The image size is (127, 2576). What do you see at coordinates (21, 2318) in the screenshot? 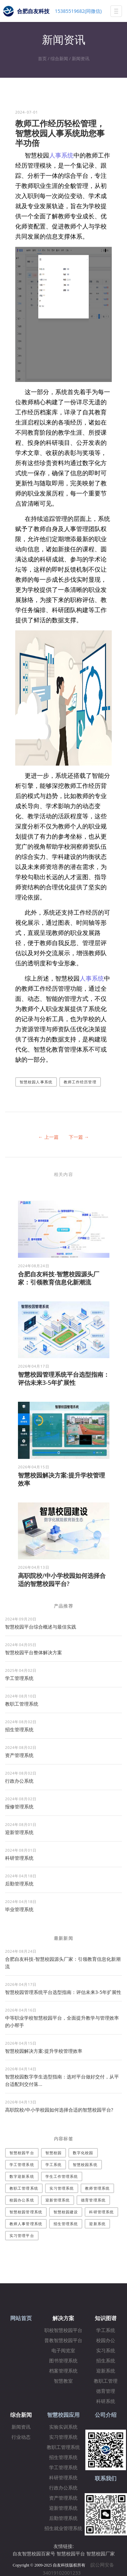
I see `网站首页` at bounding box center [21, 2318].